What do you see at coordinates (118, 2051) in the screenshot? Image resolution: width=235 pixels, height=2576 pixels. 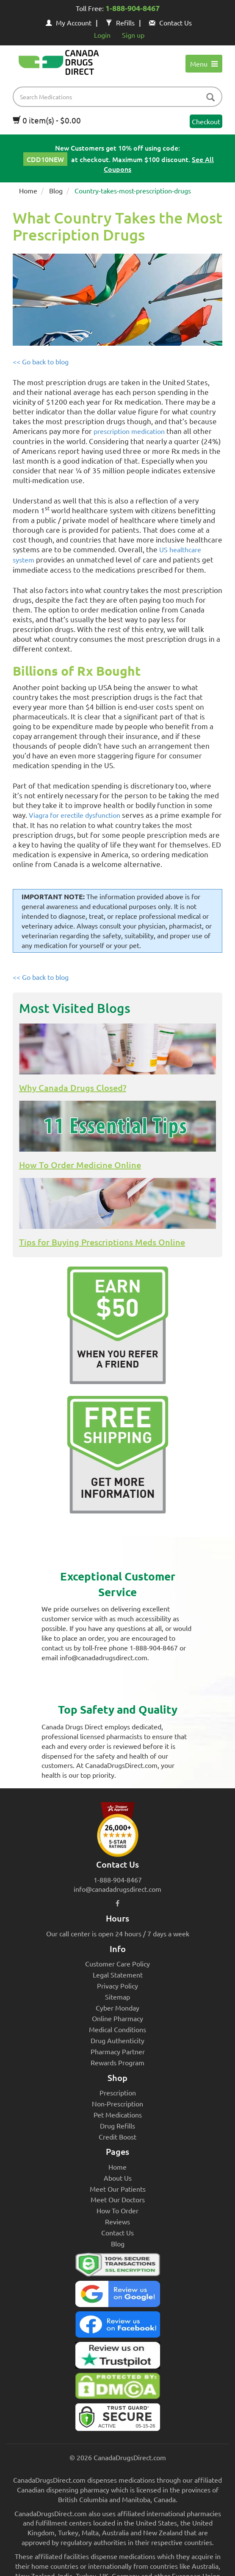 I see `Pharmacy Partner` at bounding box center [118, 2051].